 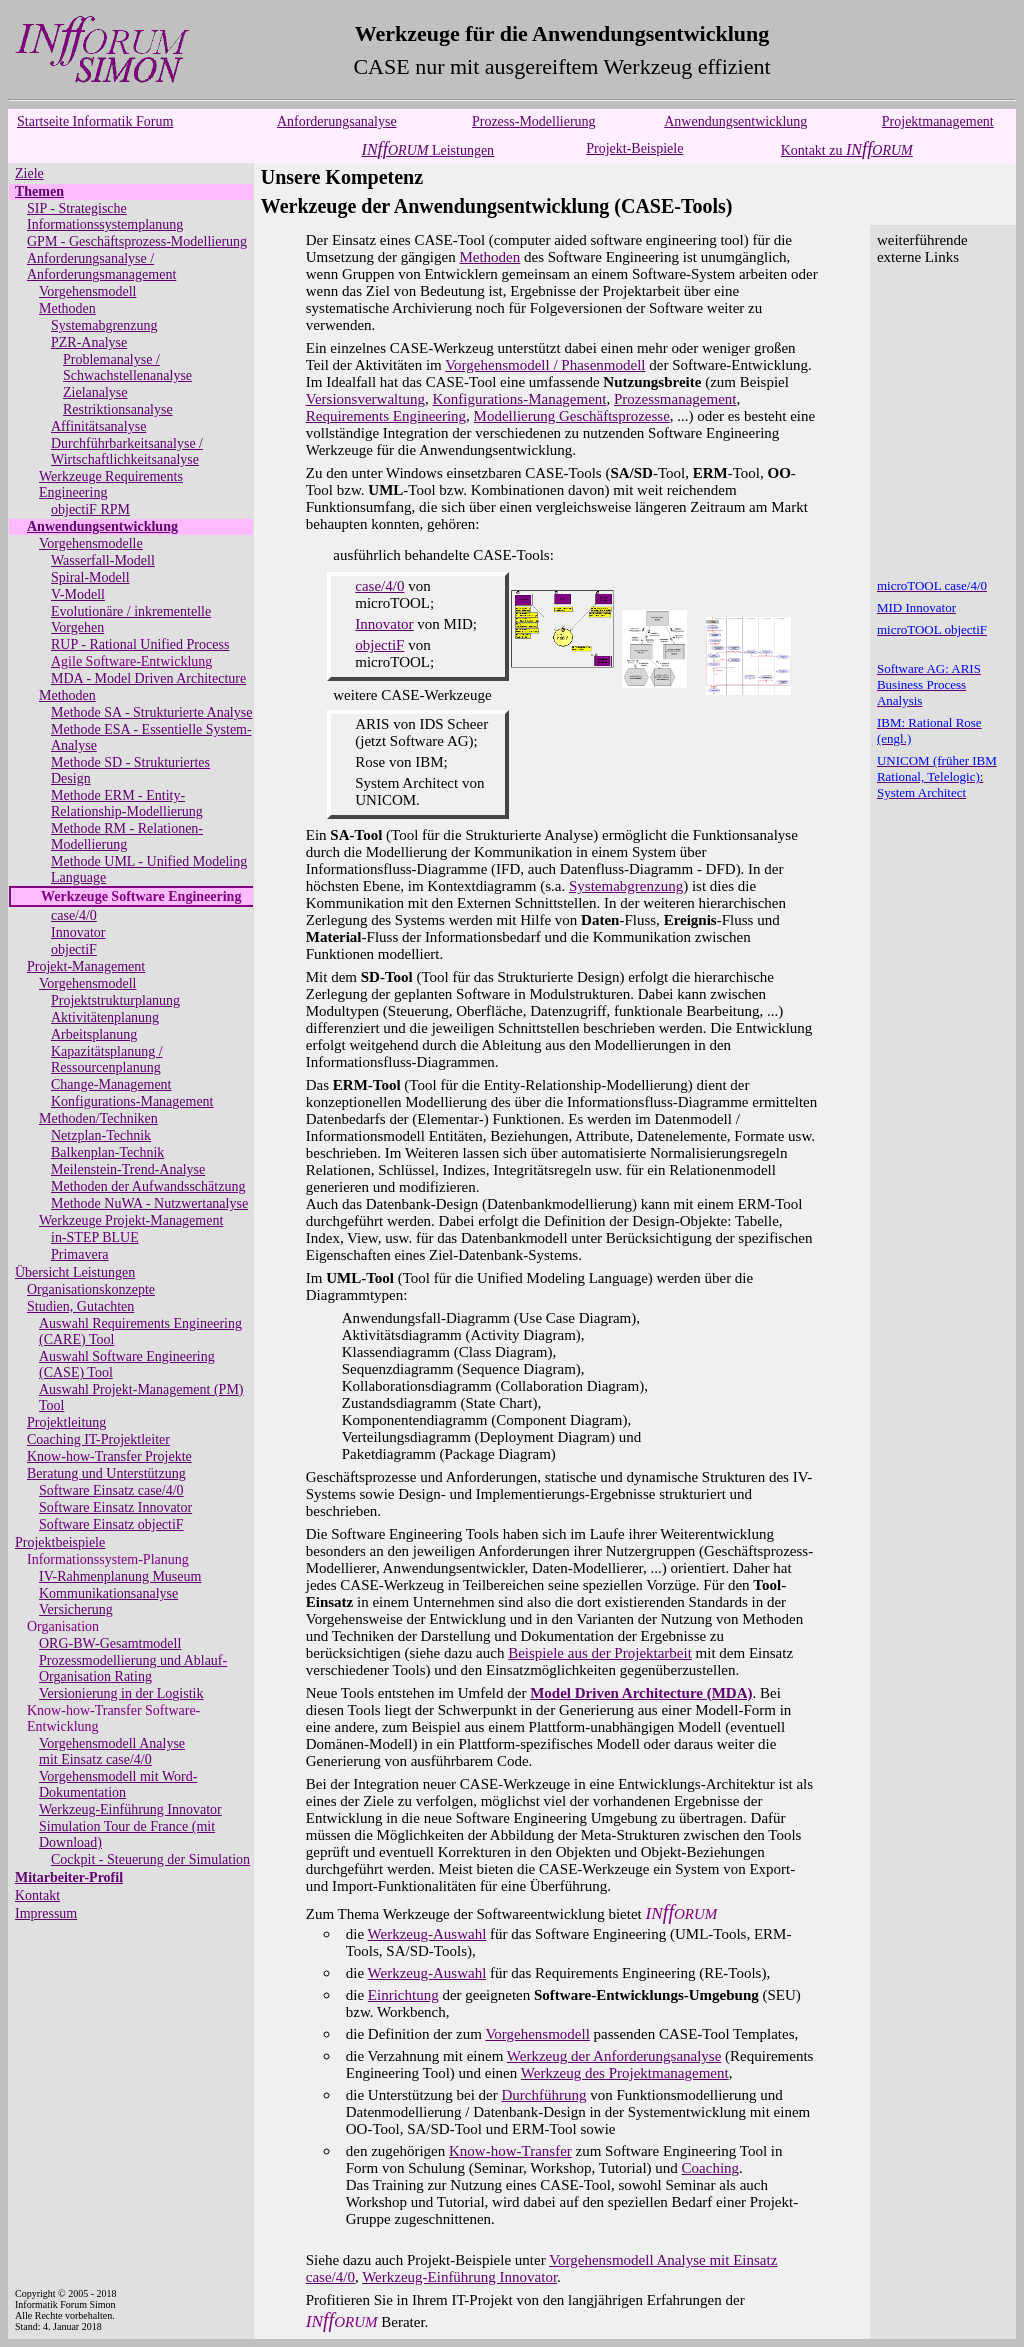 I want to click on Prozessmodellierung und Ablauf-Organisation Rating, so click(x=133, y=1668).